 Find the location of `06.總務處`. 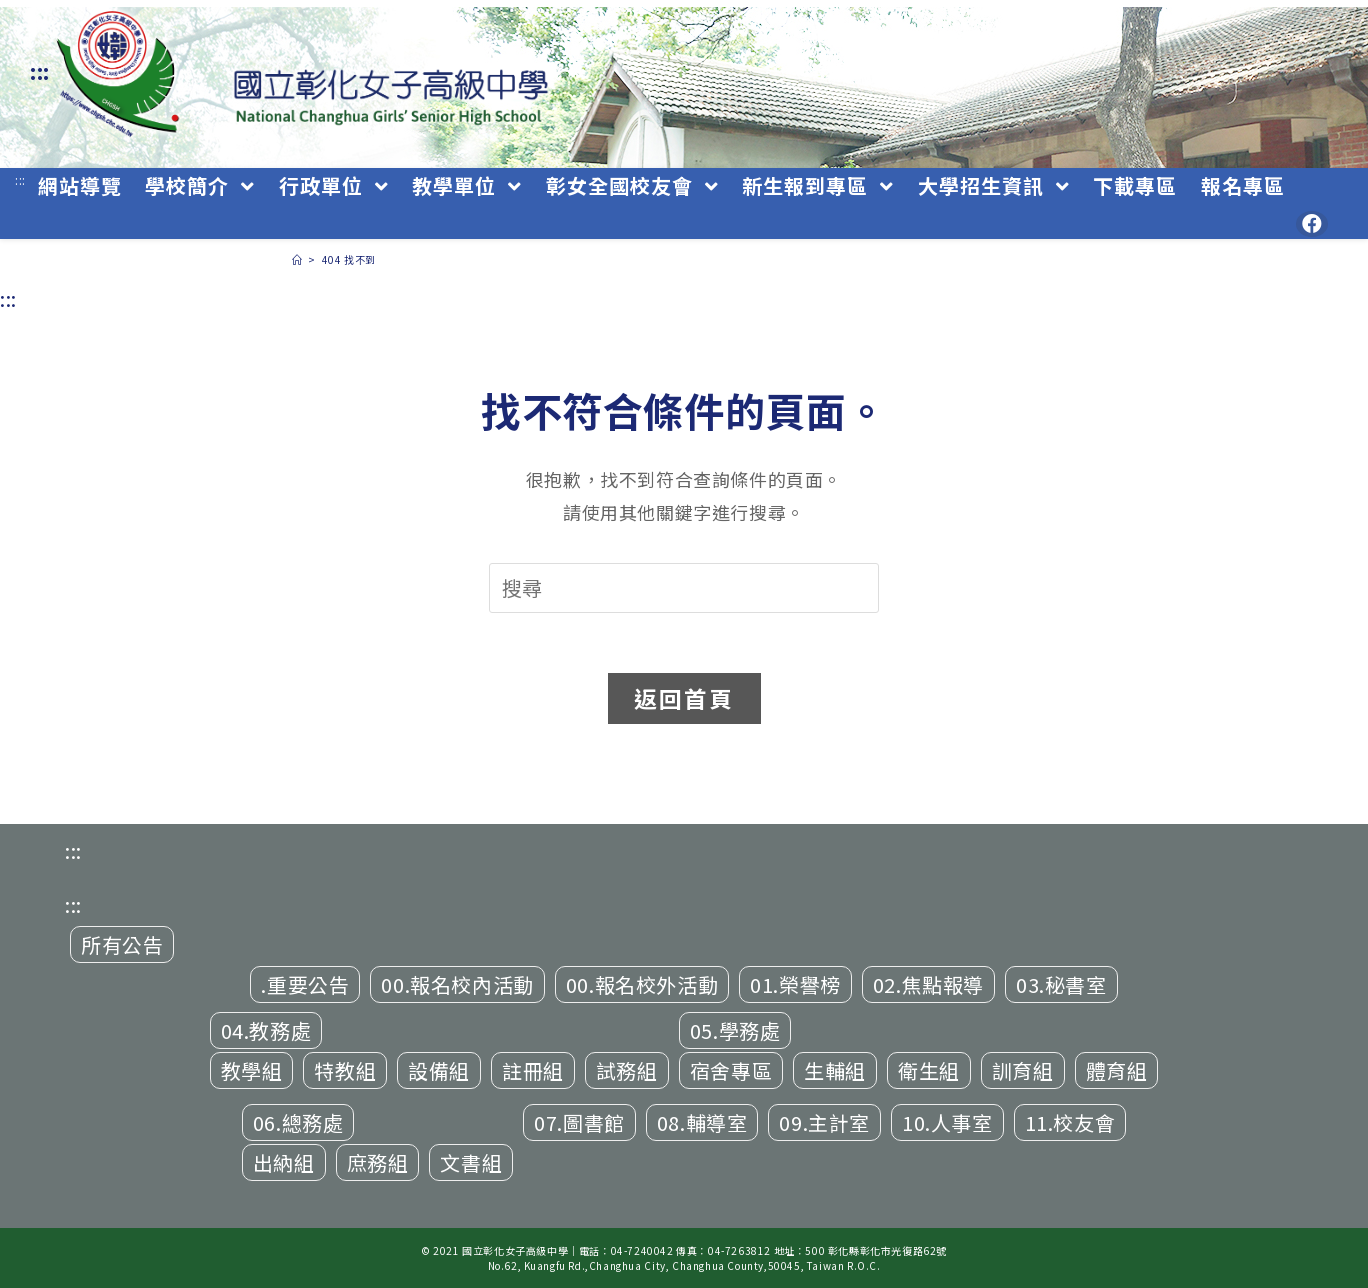

06.總務處 is located at coordinates (298, 1122).